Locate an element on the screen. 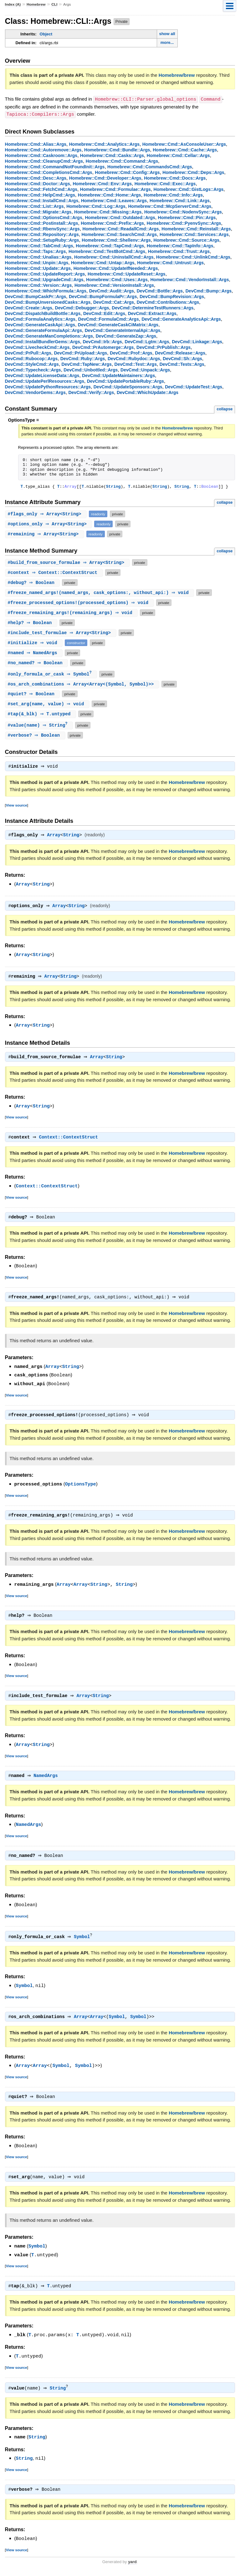 This screenshot has height=2576, width=240. # ⇒ Context::ContextStruct is located at coordinates (55, 573).